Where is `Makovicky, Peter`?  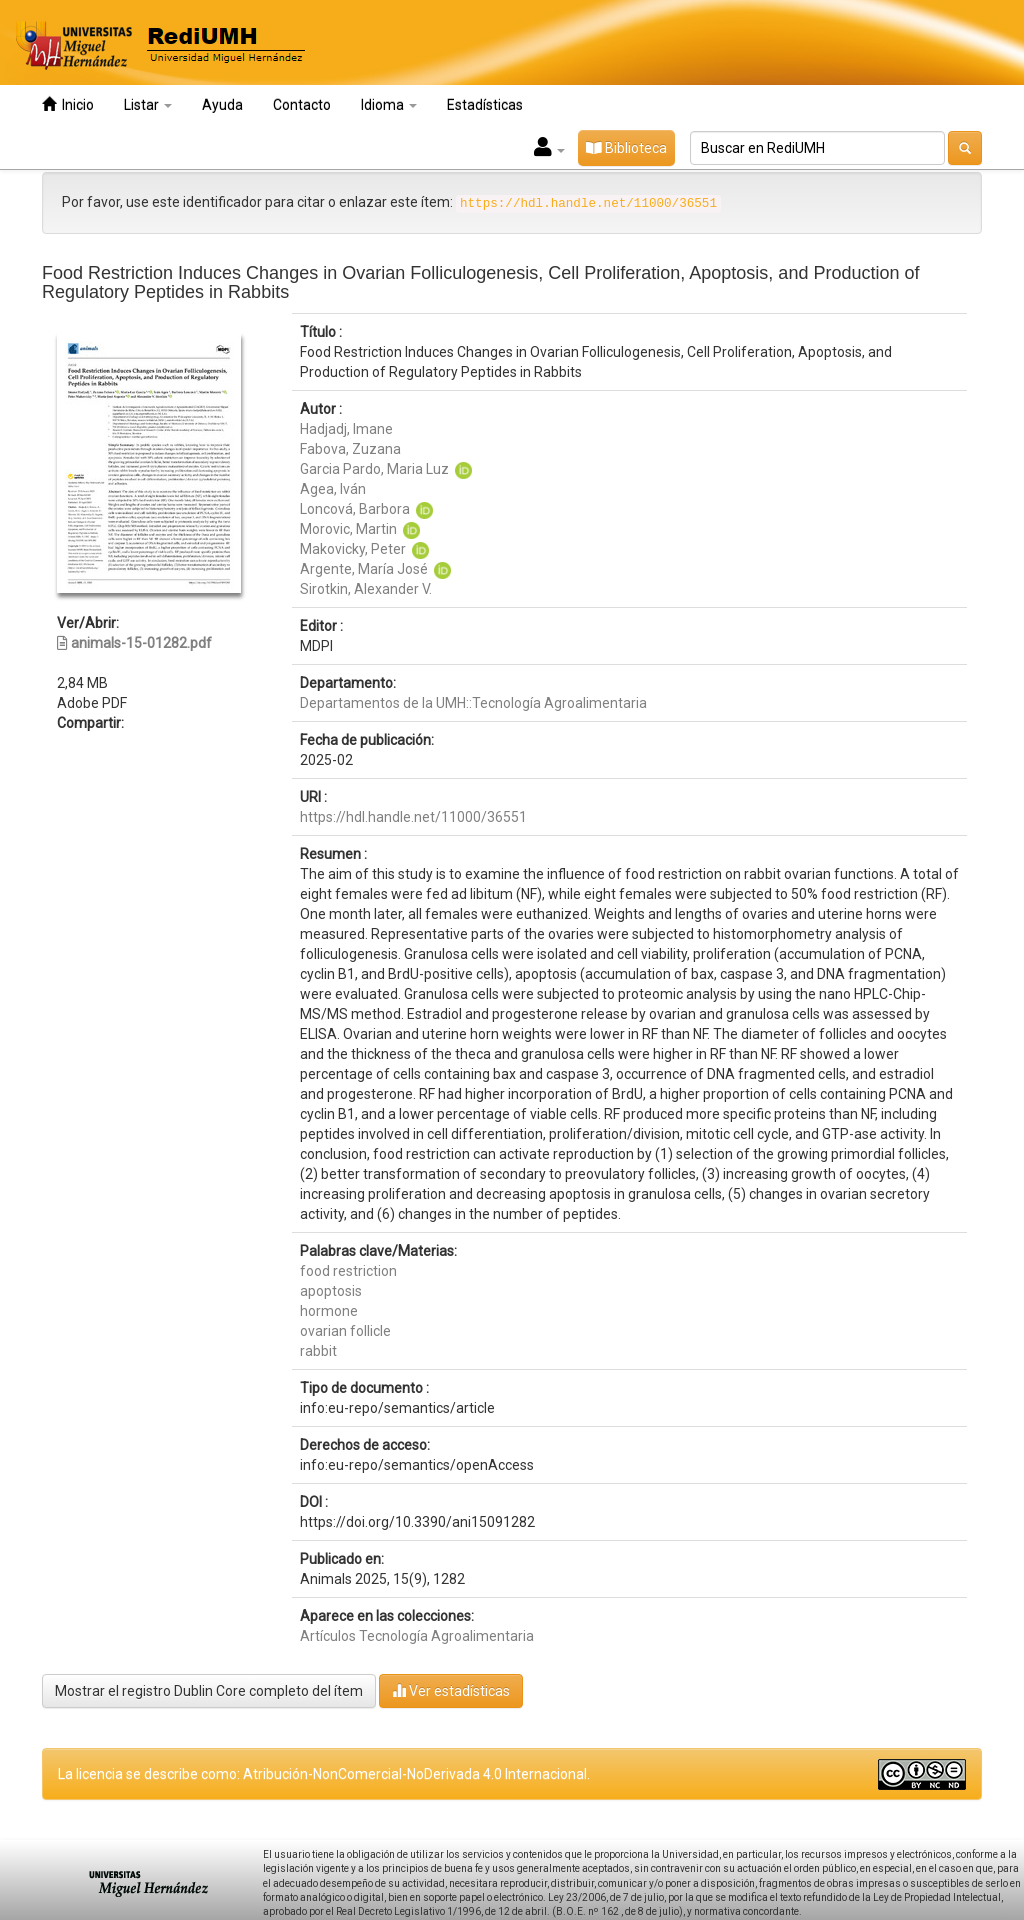
Makovicky, Peter is located at coordinates (353, 549).